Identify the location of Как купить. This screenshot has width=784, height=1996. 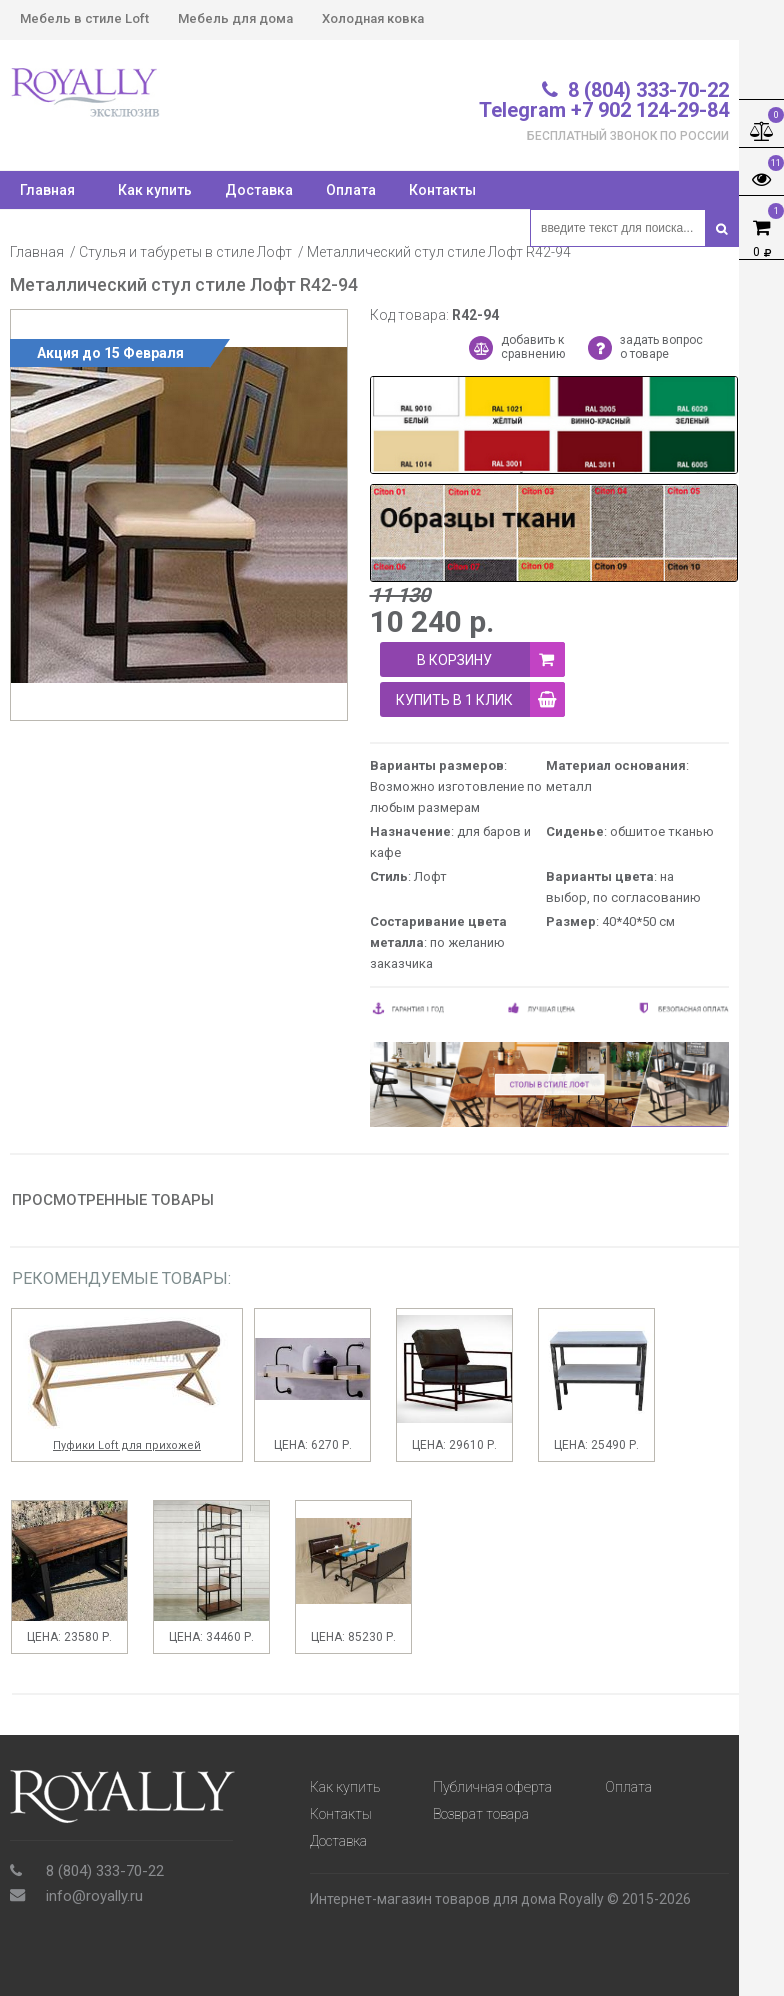
(155, 190).